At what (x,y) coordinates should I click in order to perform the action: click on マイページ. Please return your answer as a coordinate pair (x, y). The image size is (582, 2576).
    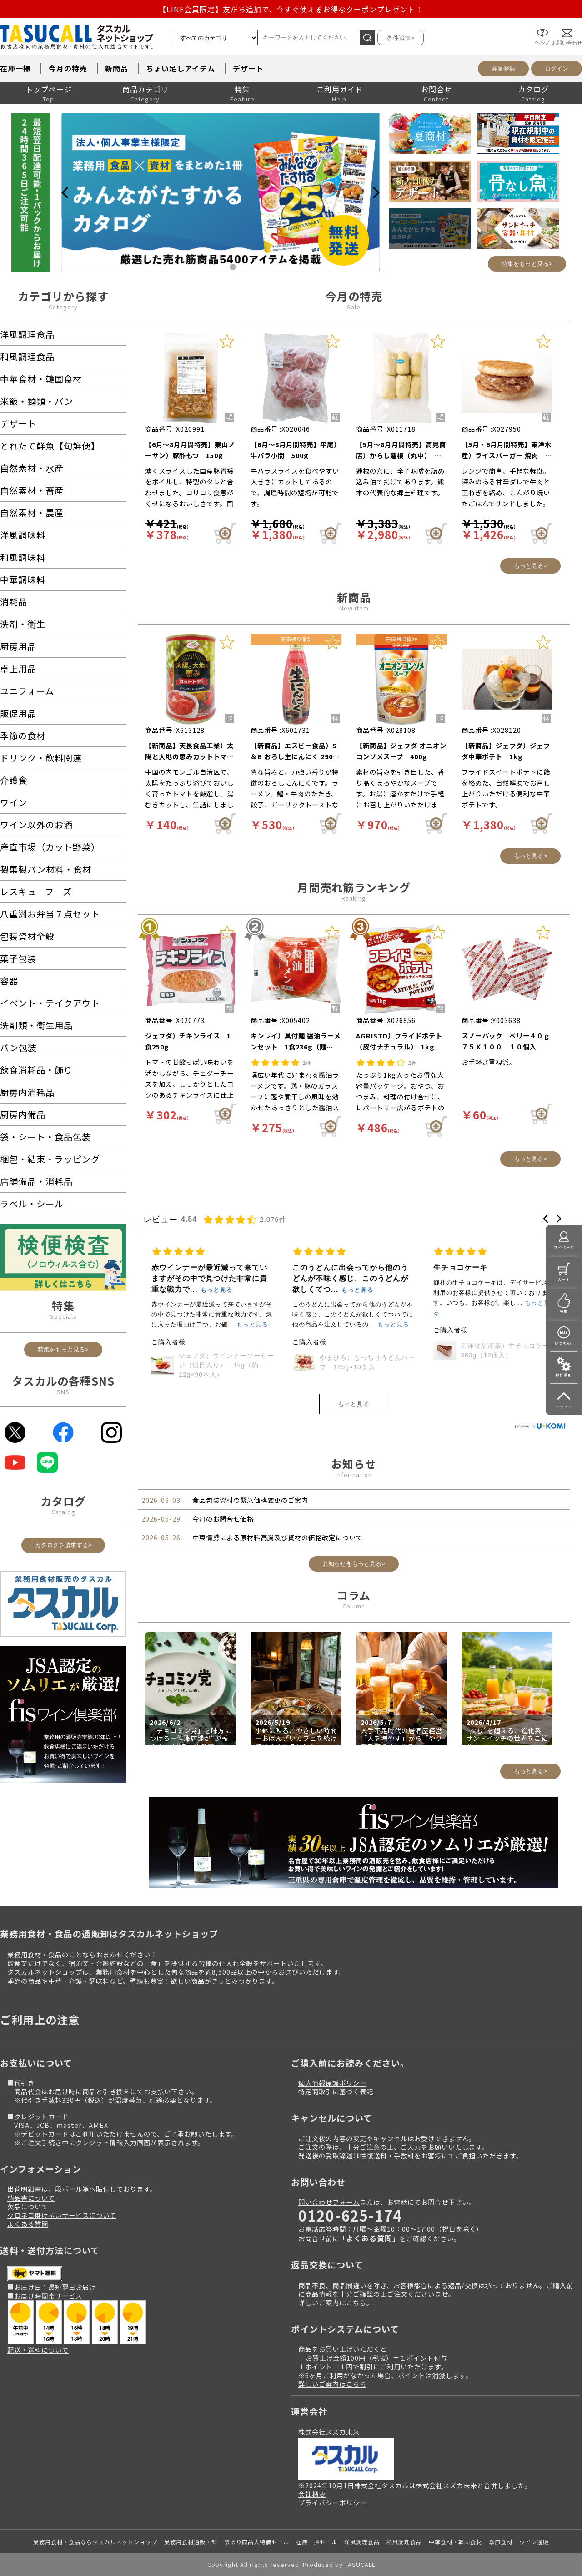
    Looking at the image, I should click on (564, 1247).